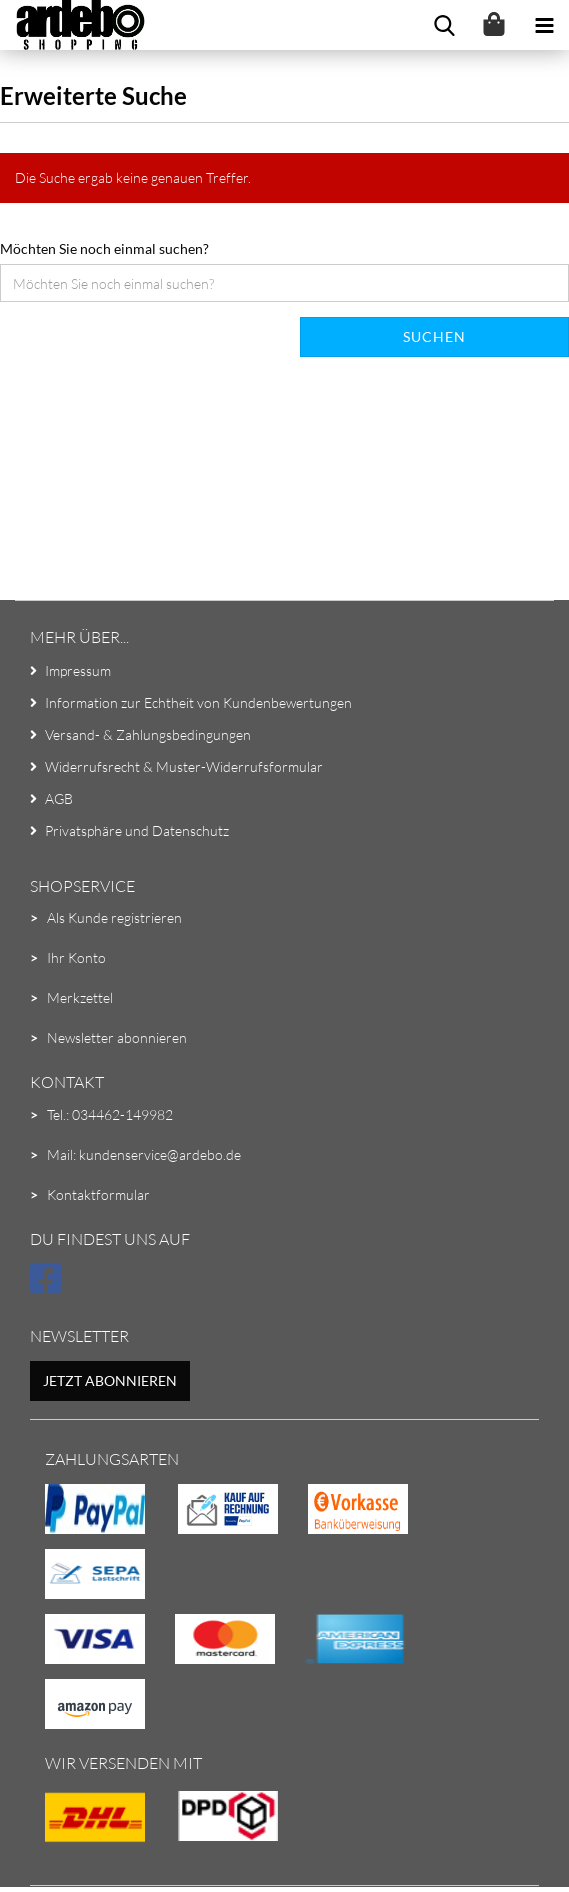 The height and width of the screenshot is (1892, 569). I want to click on Newsletter abonnieren, so click(117, 1037).